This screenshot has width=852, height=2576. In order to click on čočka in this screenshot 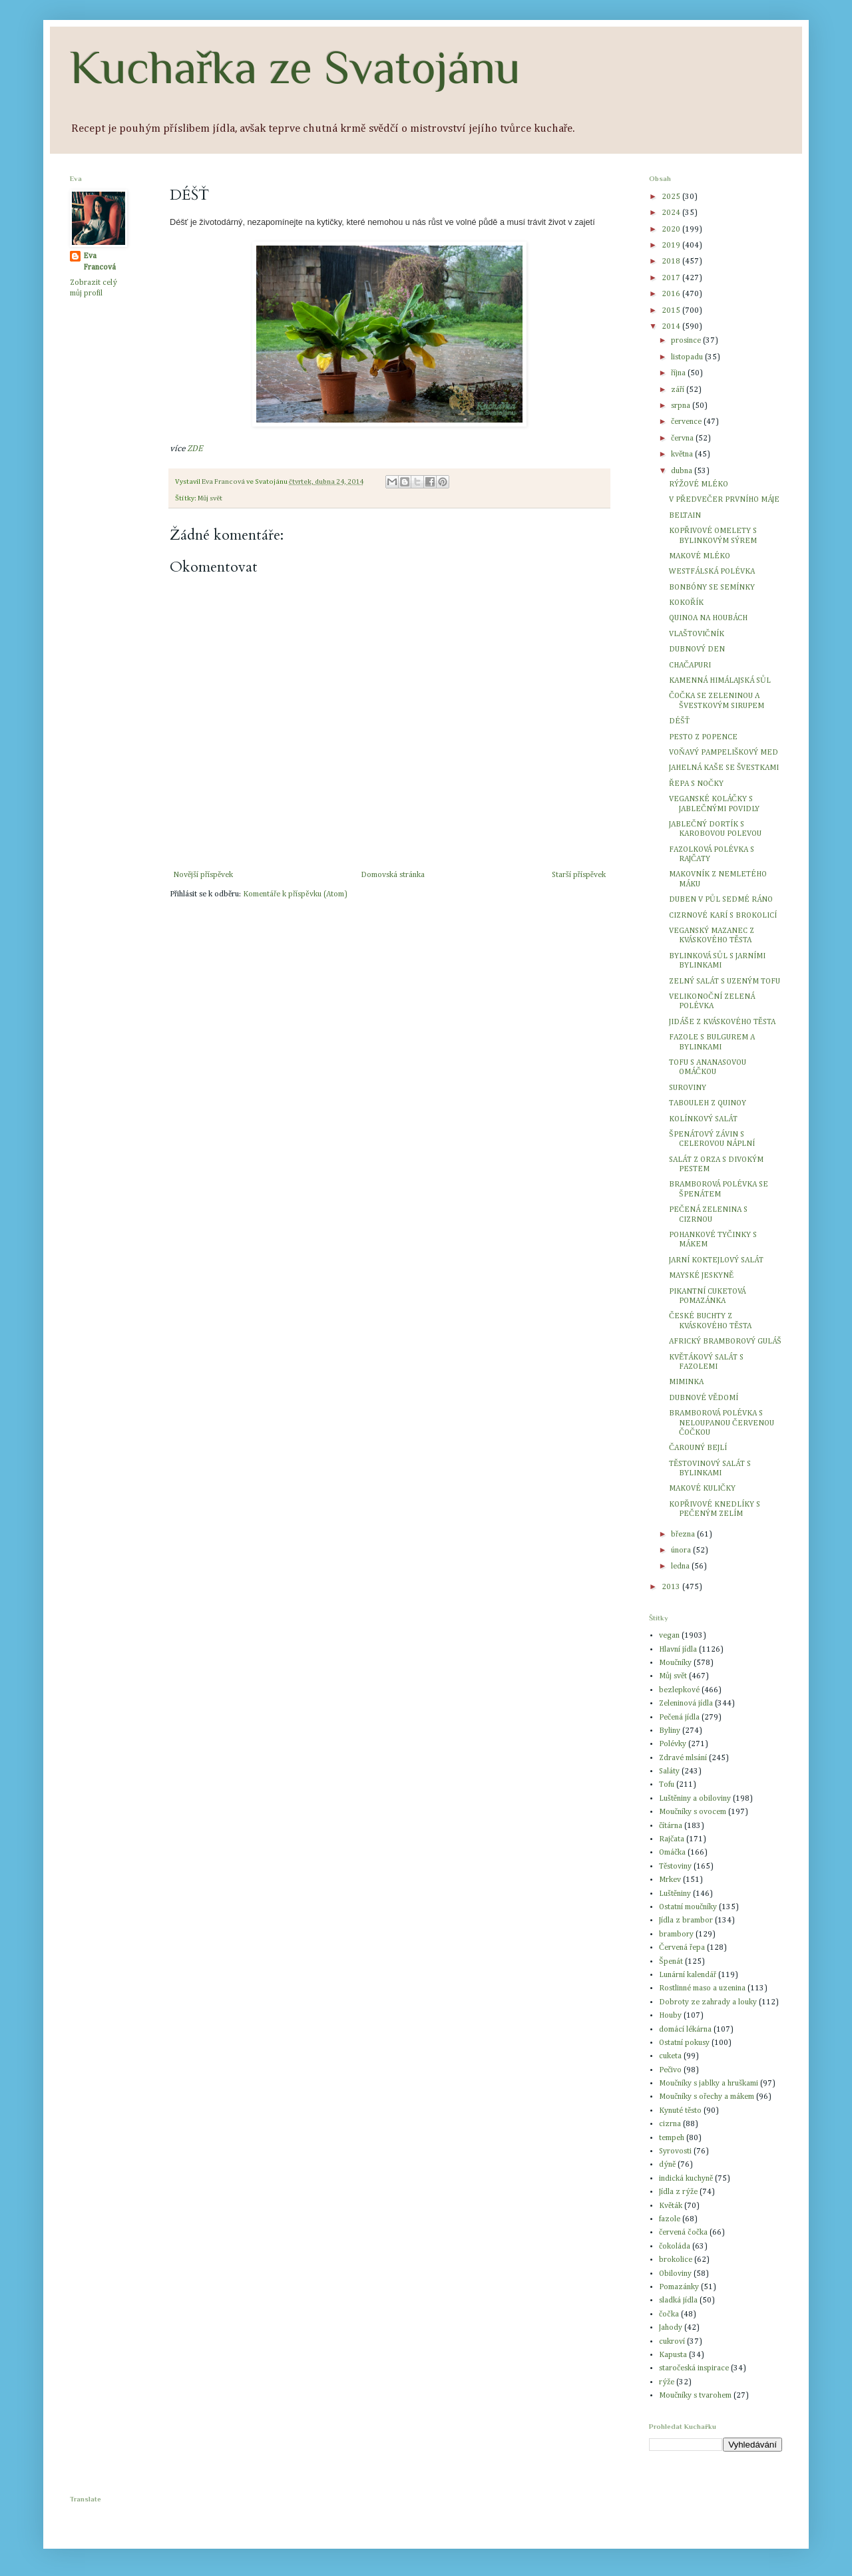, I will do `click(669, 2314)`.